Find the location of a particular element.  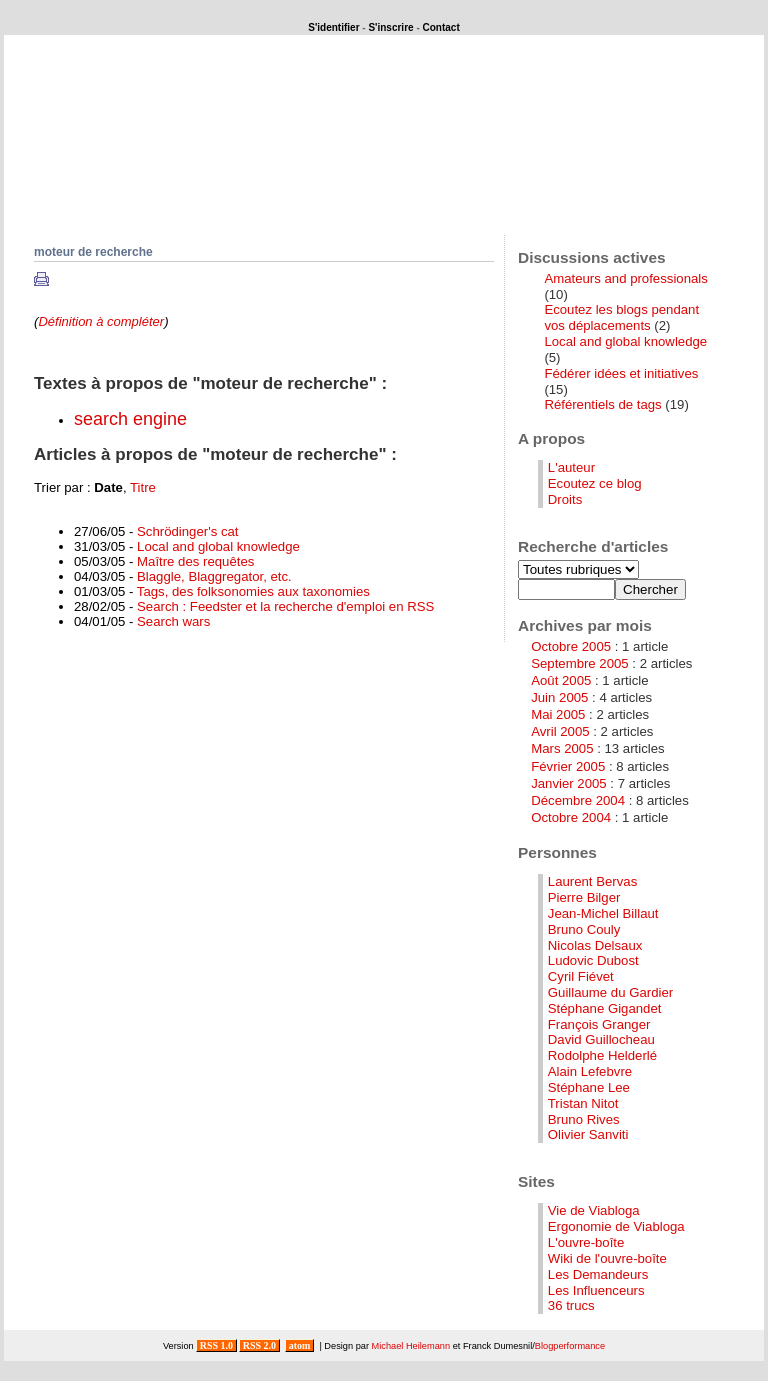

Wiki de l'ouvre-boîte is located at coordinates (607, 1258).